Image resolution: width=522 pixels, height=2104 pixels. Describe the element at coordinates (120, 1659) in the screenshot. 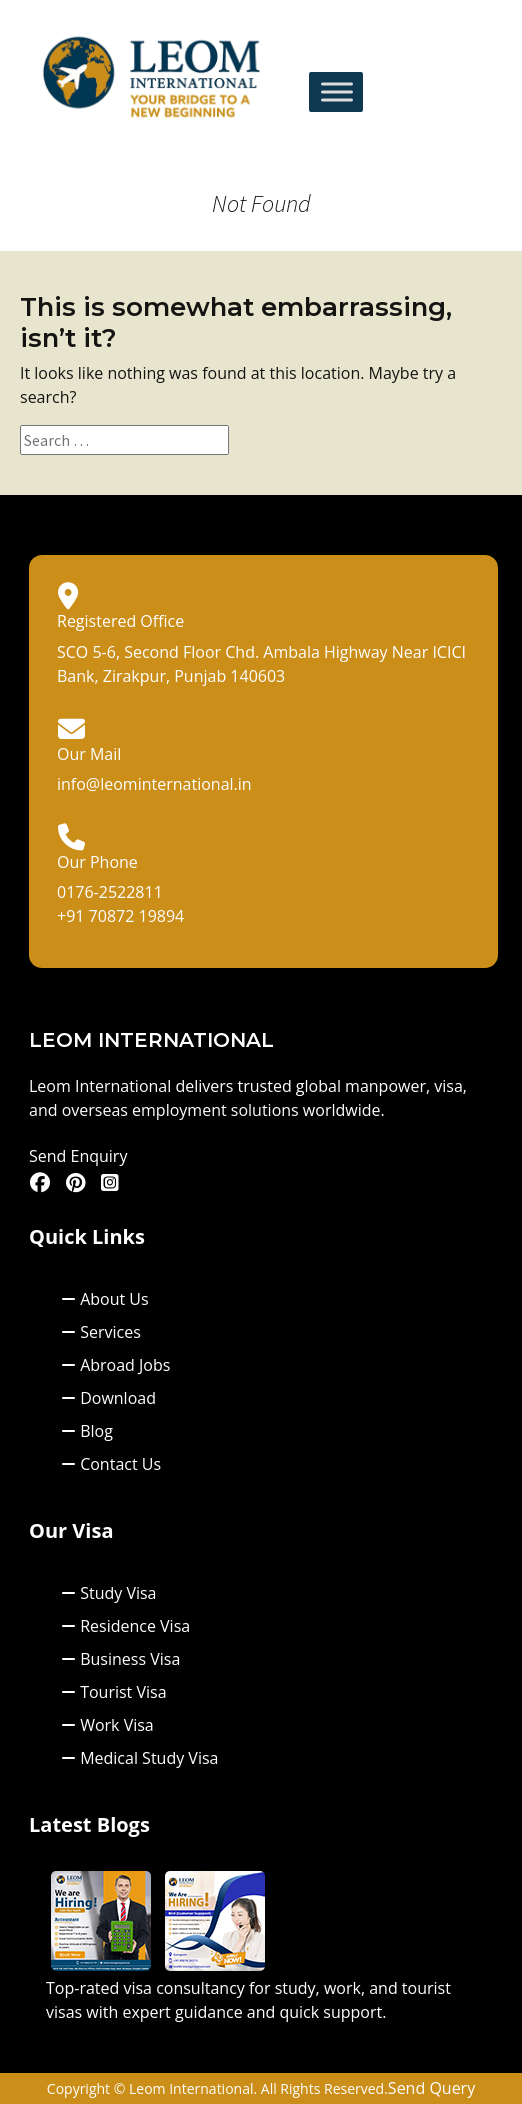

I see `Business Visa` at that location.